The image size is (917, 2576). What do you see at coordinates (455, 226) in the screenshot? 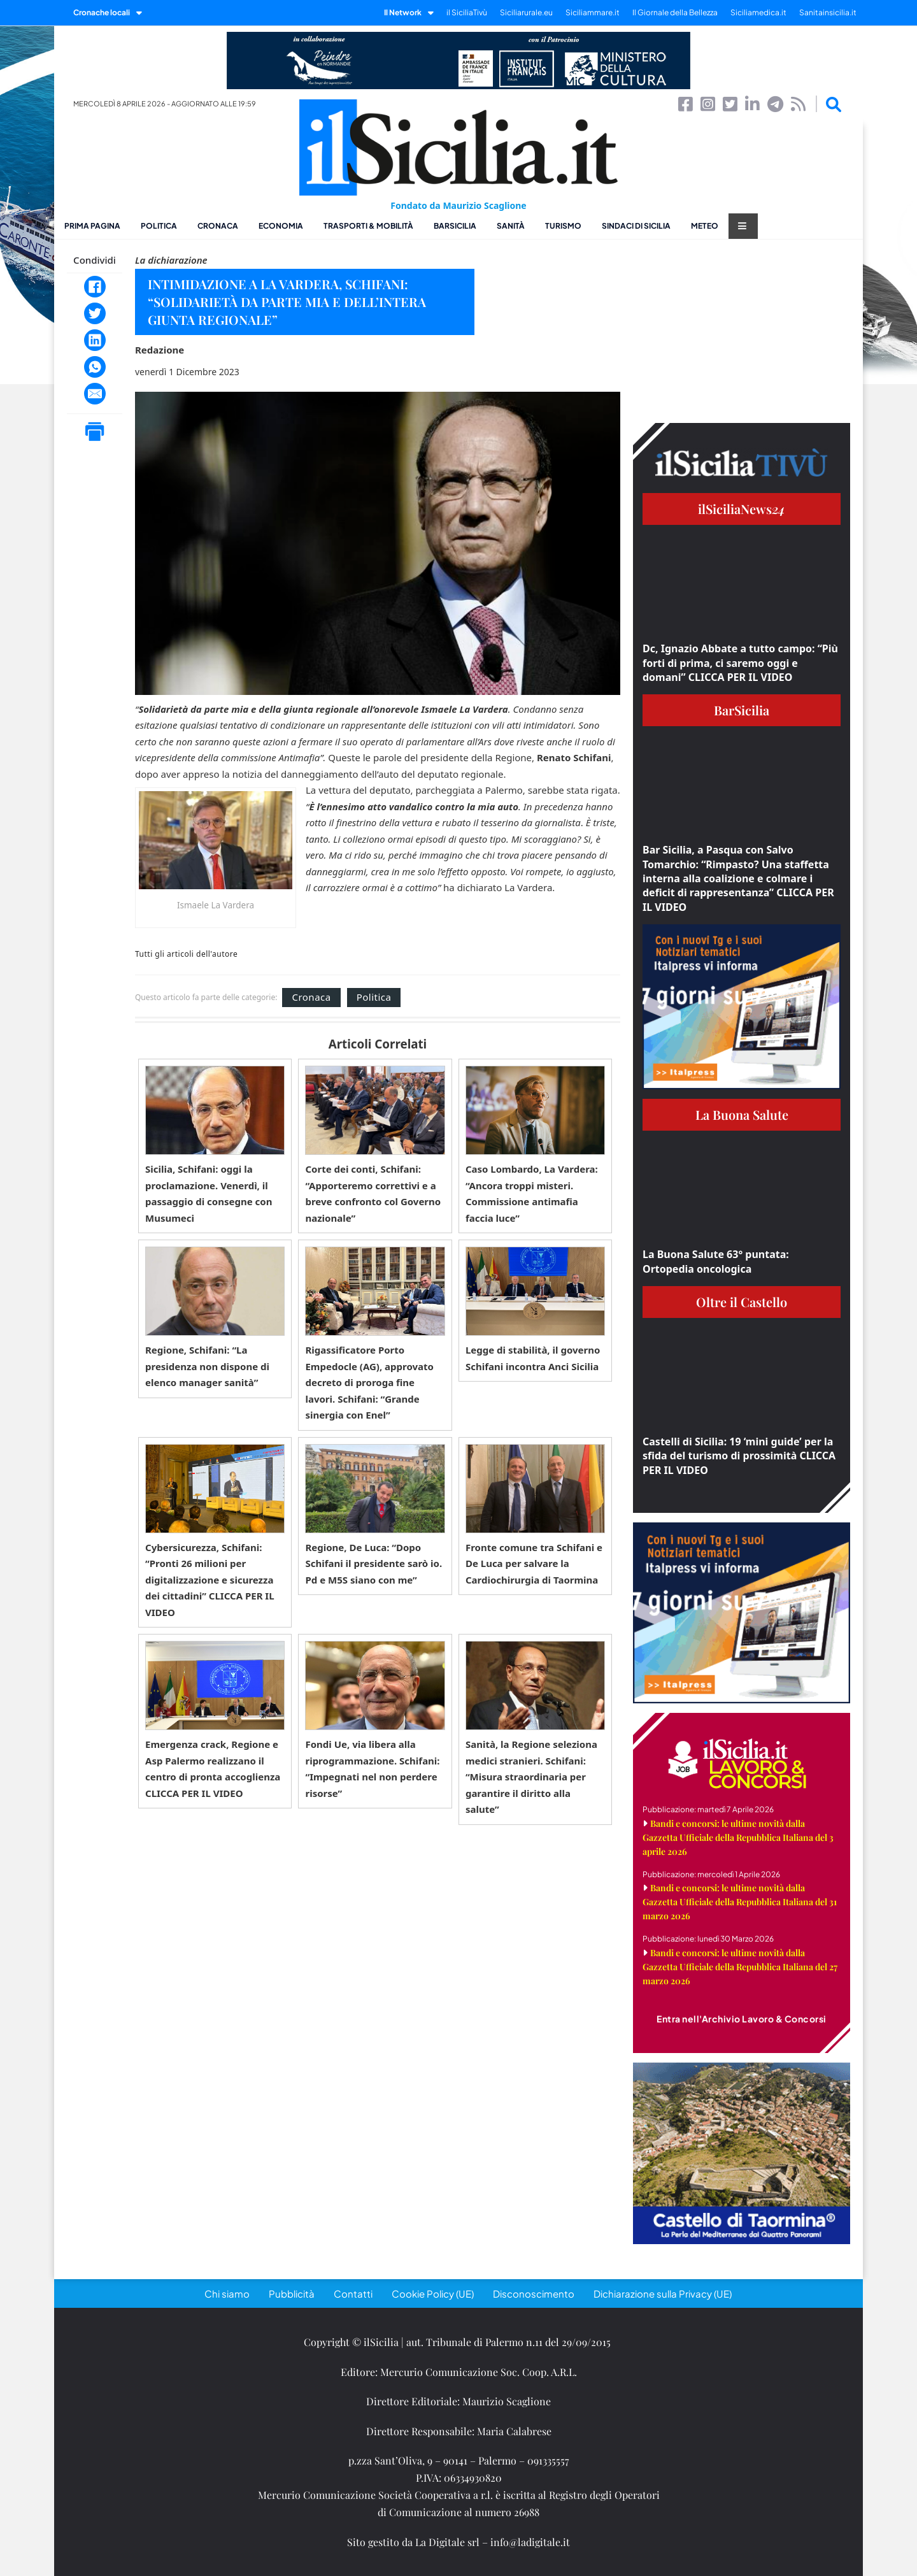
I see `BarSicilia` at bounding box center [455, 226].